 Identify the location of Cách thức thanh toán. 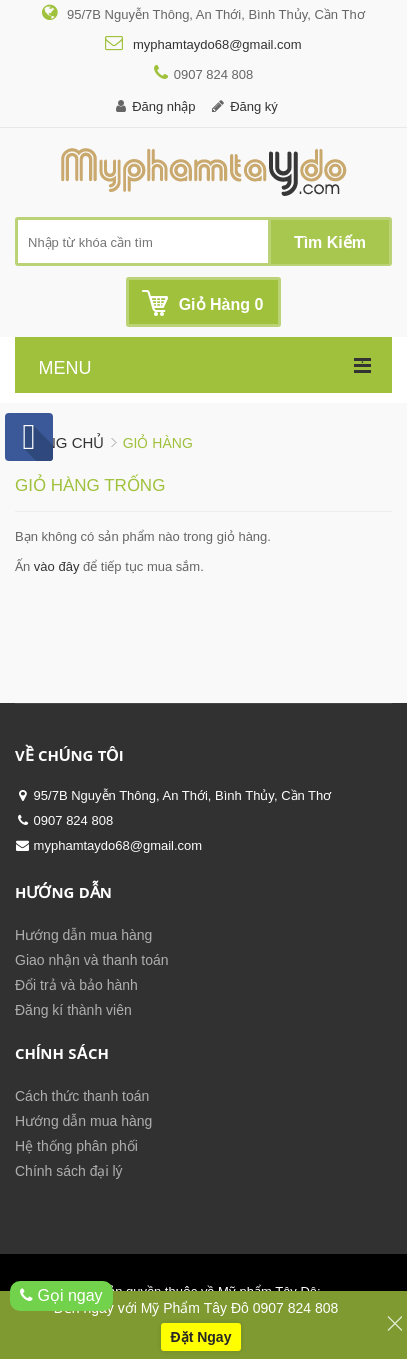
(82, 1096).